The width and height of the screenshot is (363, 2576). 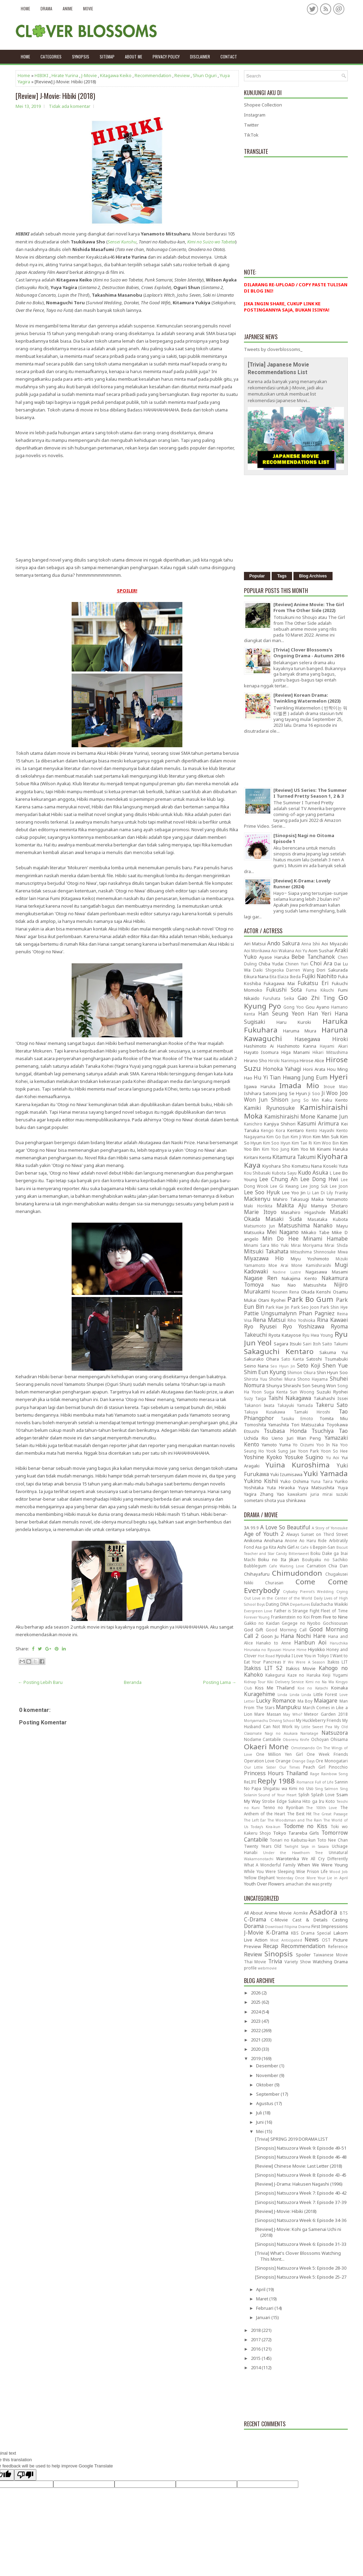 I want to click on [Sinopsis] Natsuzora Week 6: Episode 34-36, so click(x=300, y=2220).